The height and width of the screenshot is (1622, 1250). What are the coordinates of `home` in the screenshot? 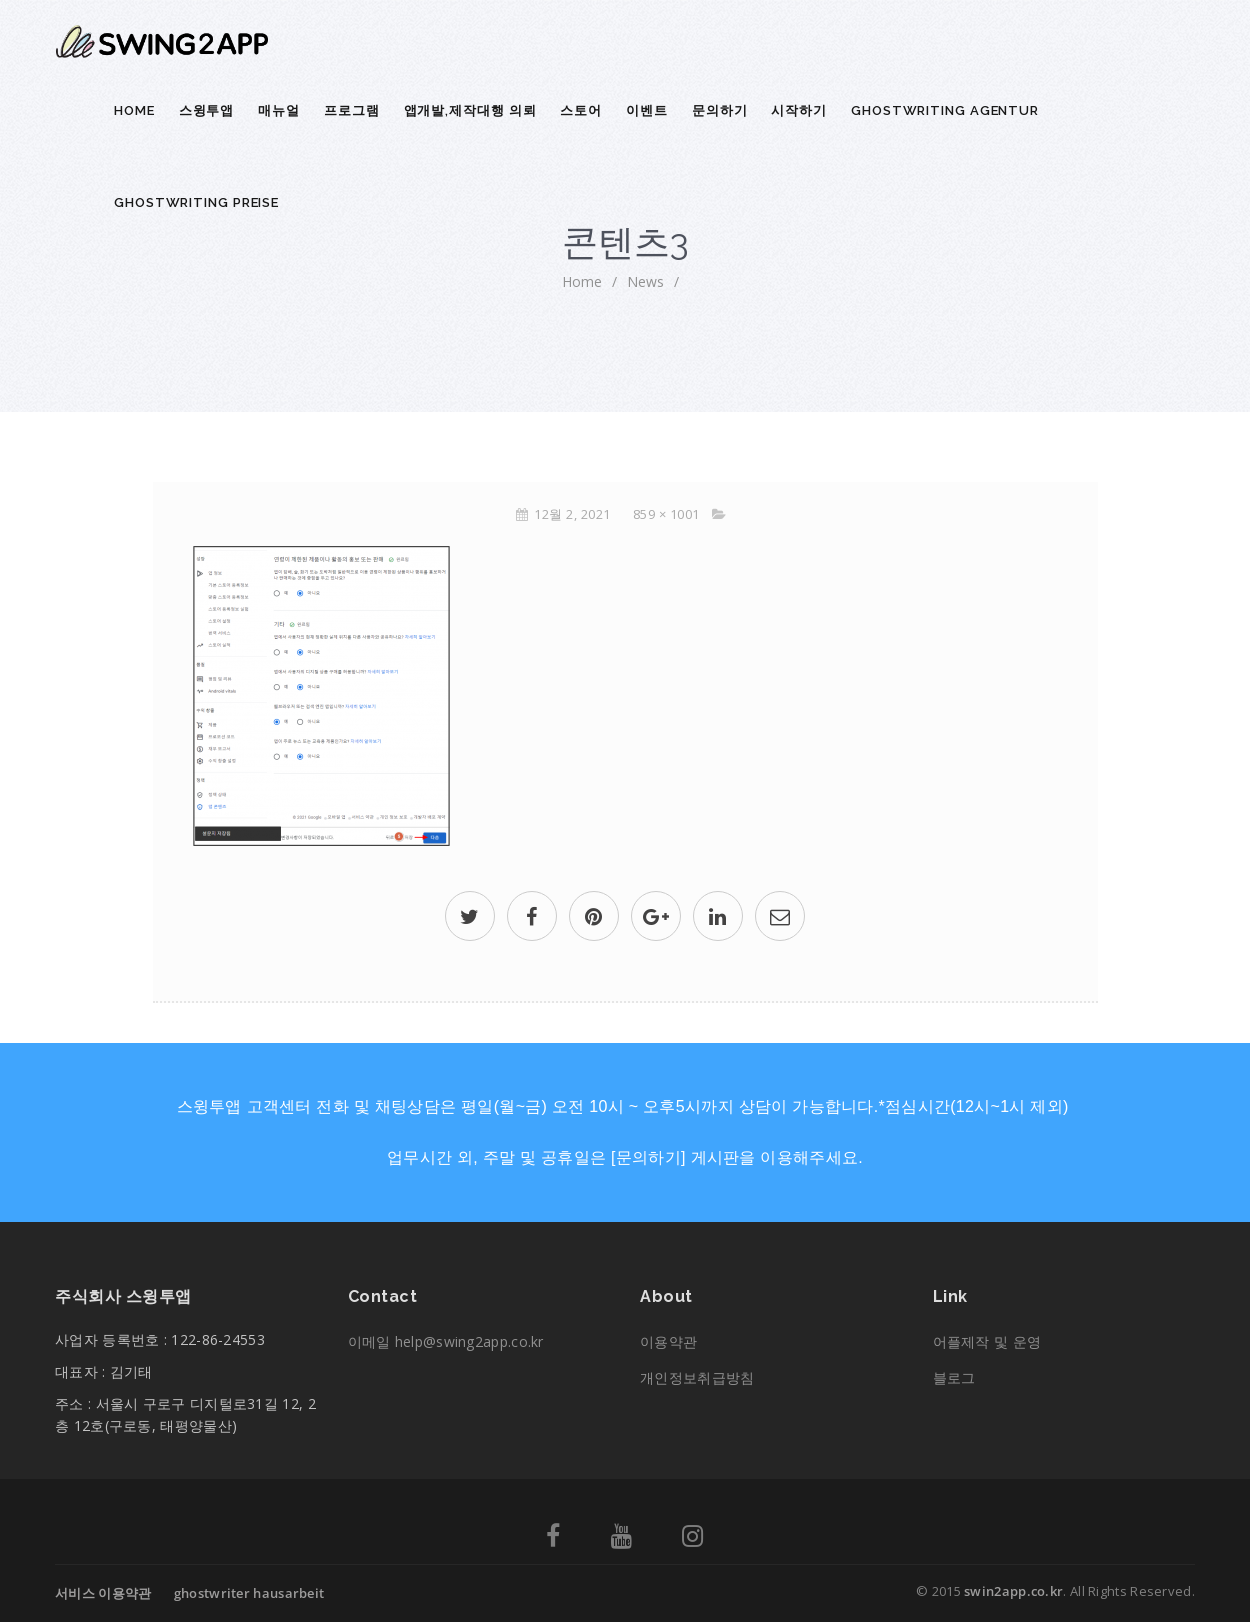 It's located at (582, 281).